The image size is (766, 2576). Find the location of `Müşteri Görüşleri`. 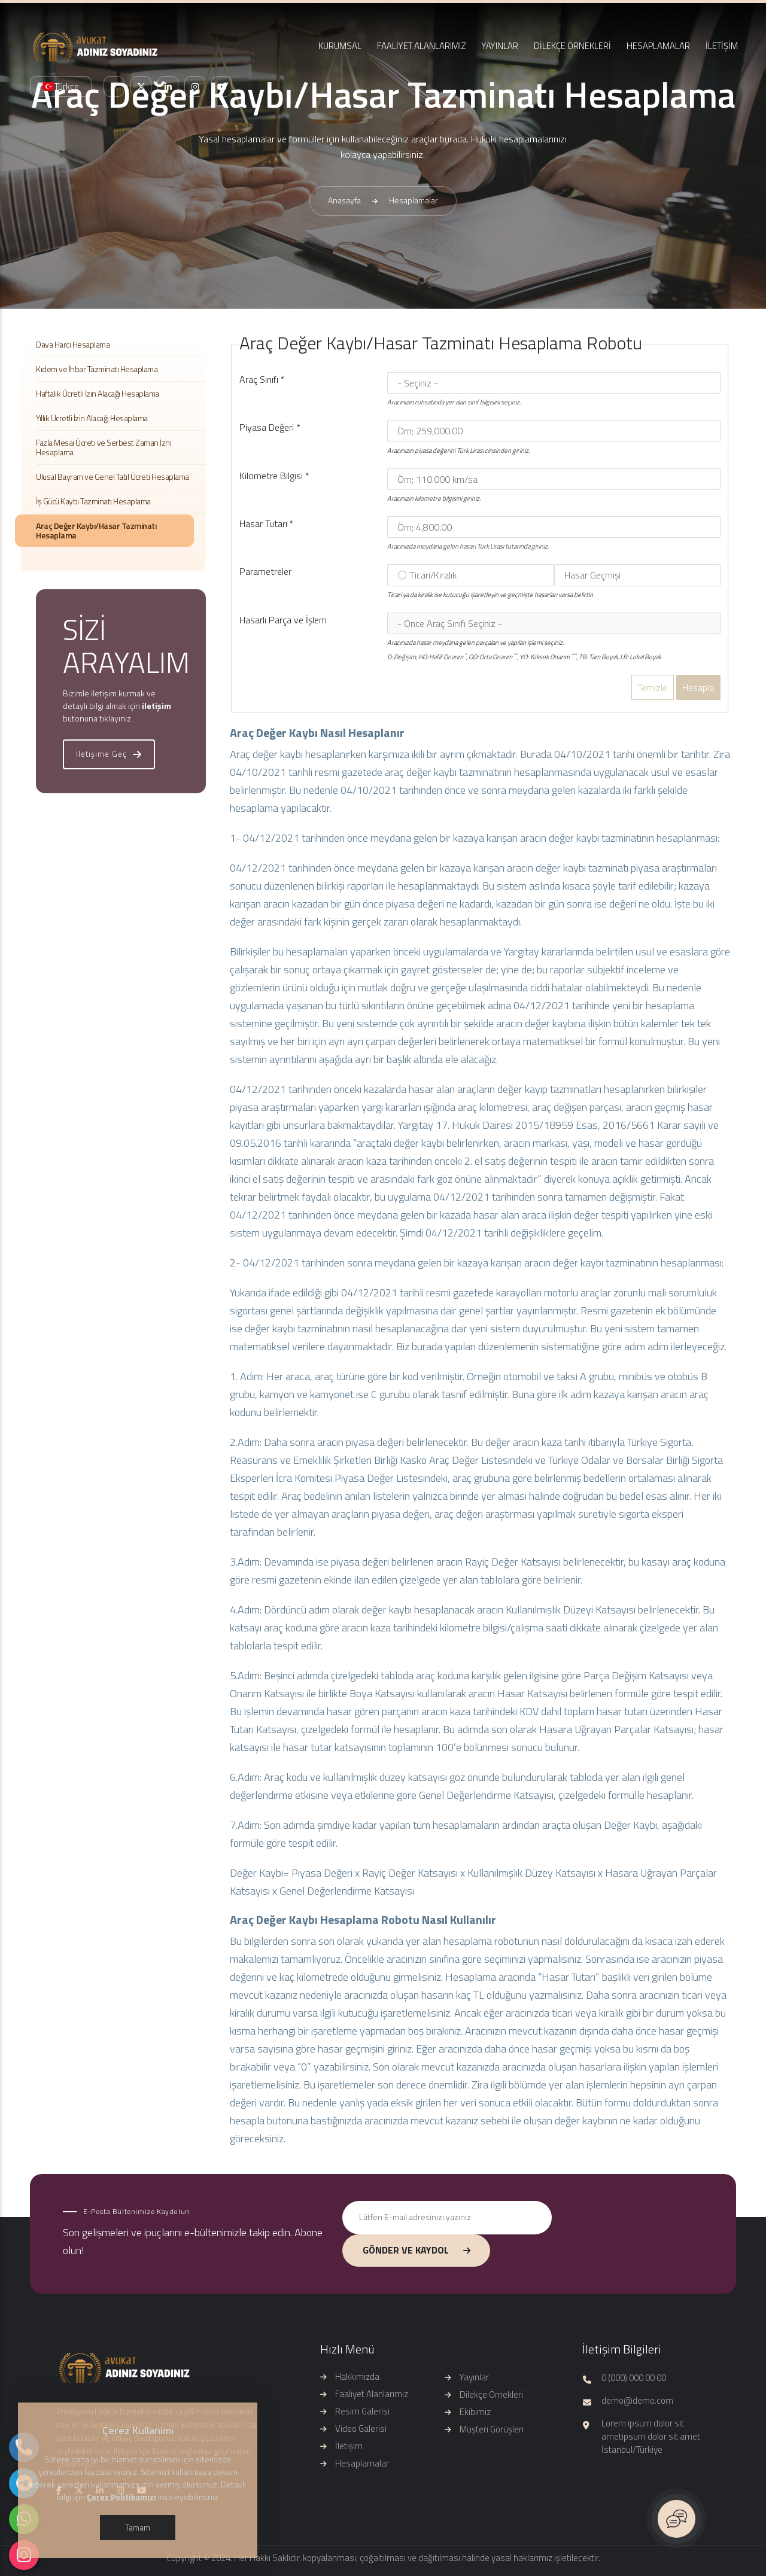

Müşteri Görüşleri is located at coordinates (492, 2429).